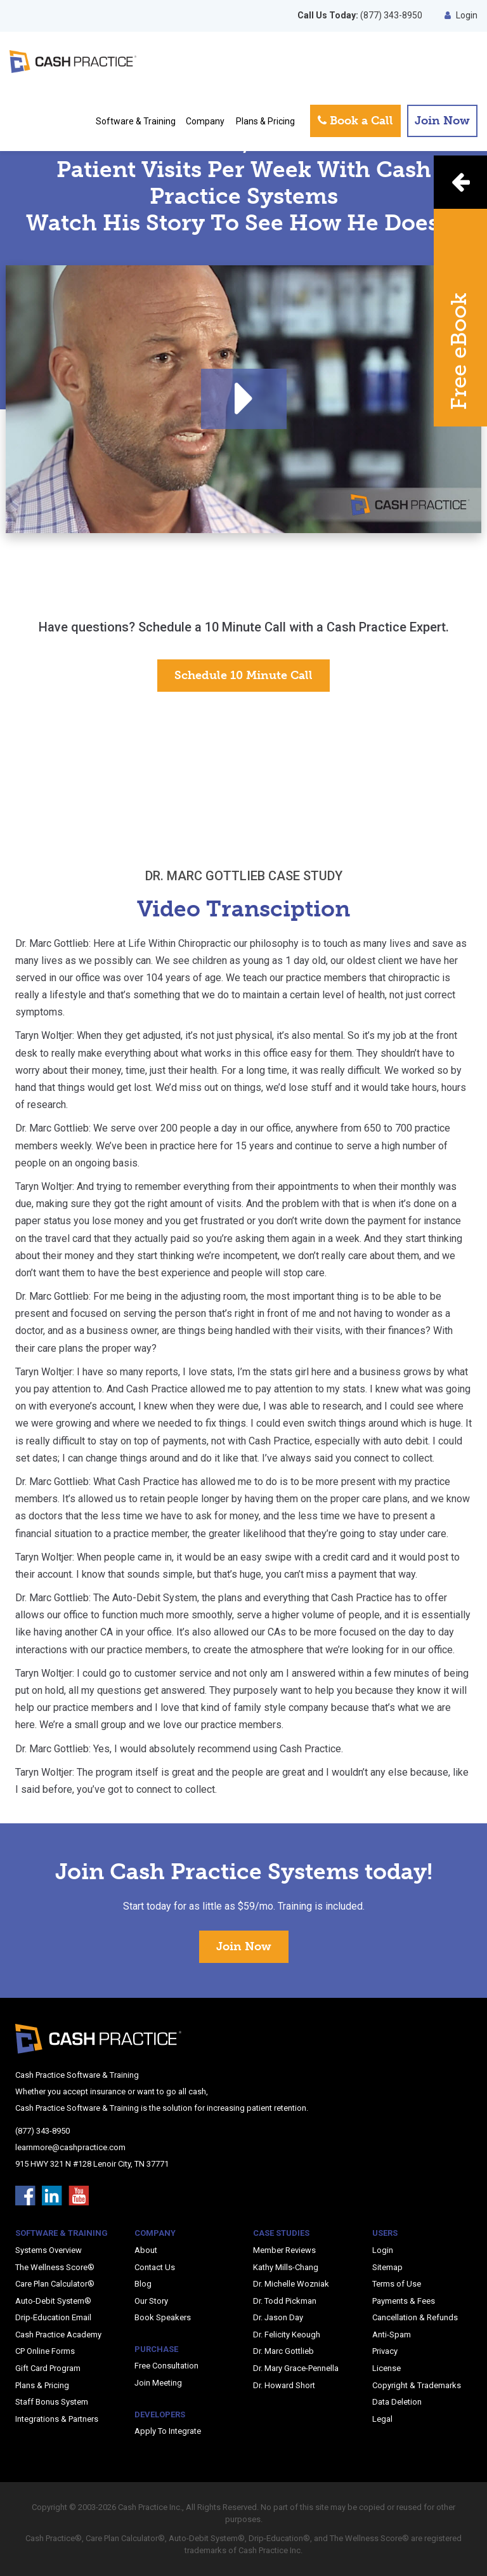 The image size is (487, 2576). What do you see at coordinates (385, 2351) in the screenshot?
I see `Privacy` at bounding box center [385, 2351].